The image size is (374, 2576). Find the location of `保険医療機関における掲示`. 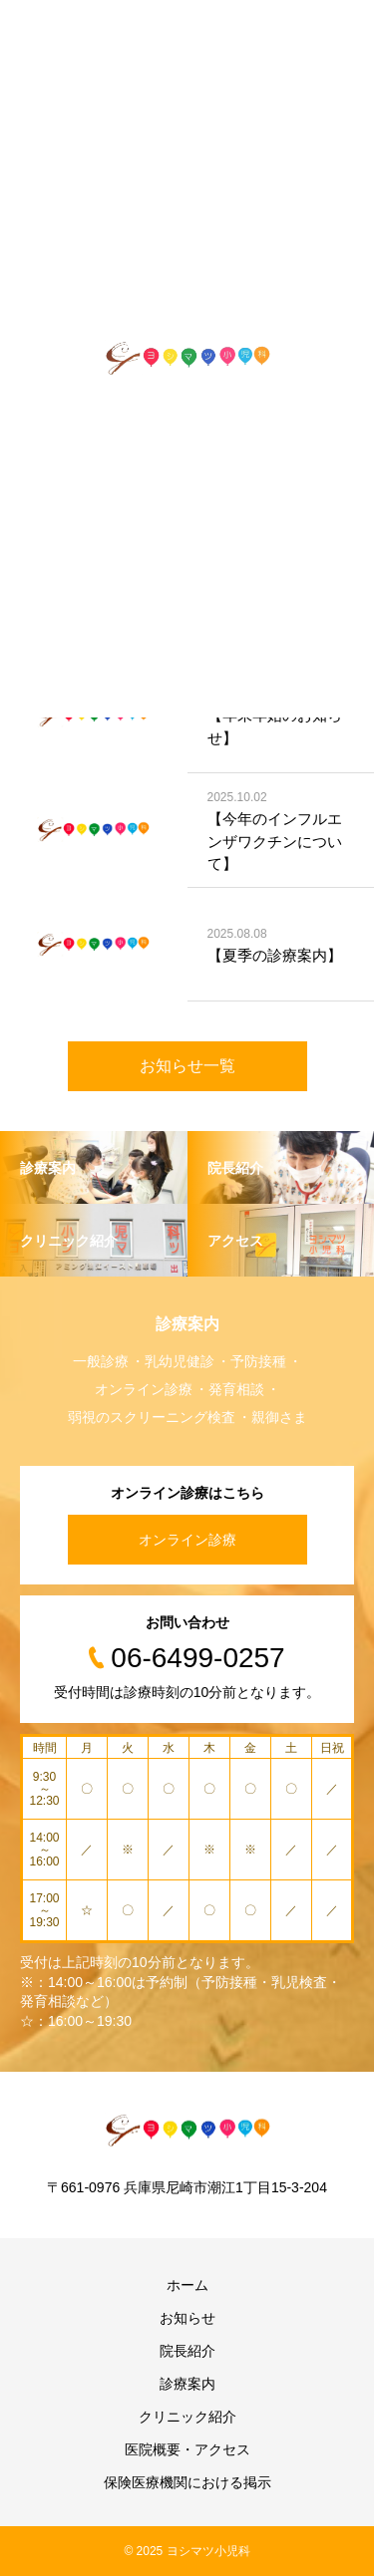

保険医療機関における掲示 is located at coordinates (187, 2482).